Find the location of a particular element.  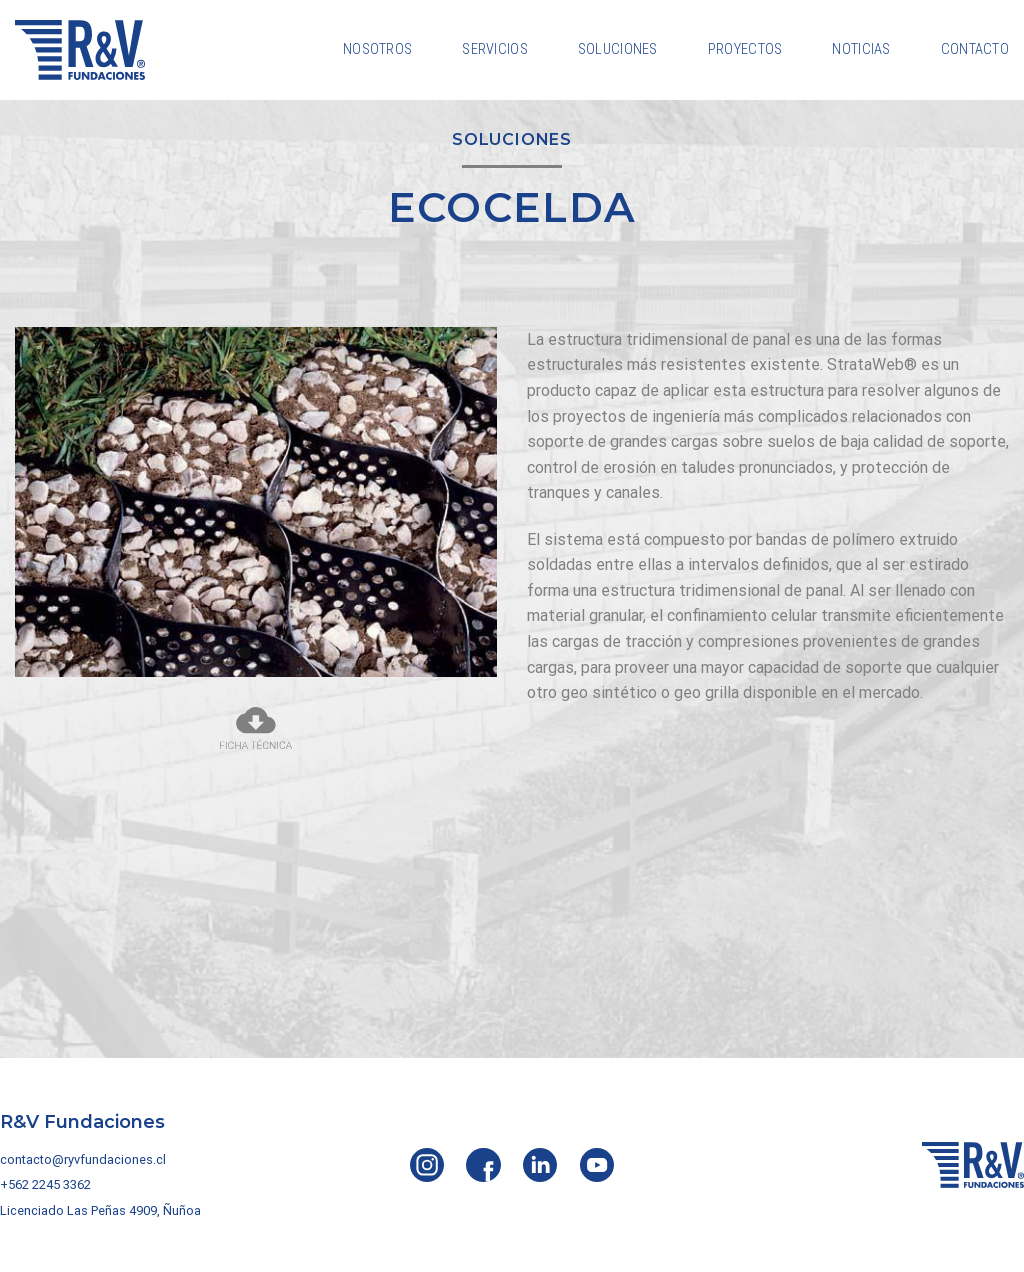

Contacto is located at coordinates (975, 49).